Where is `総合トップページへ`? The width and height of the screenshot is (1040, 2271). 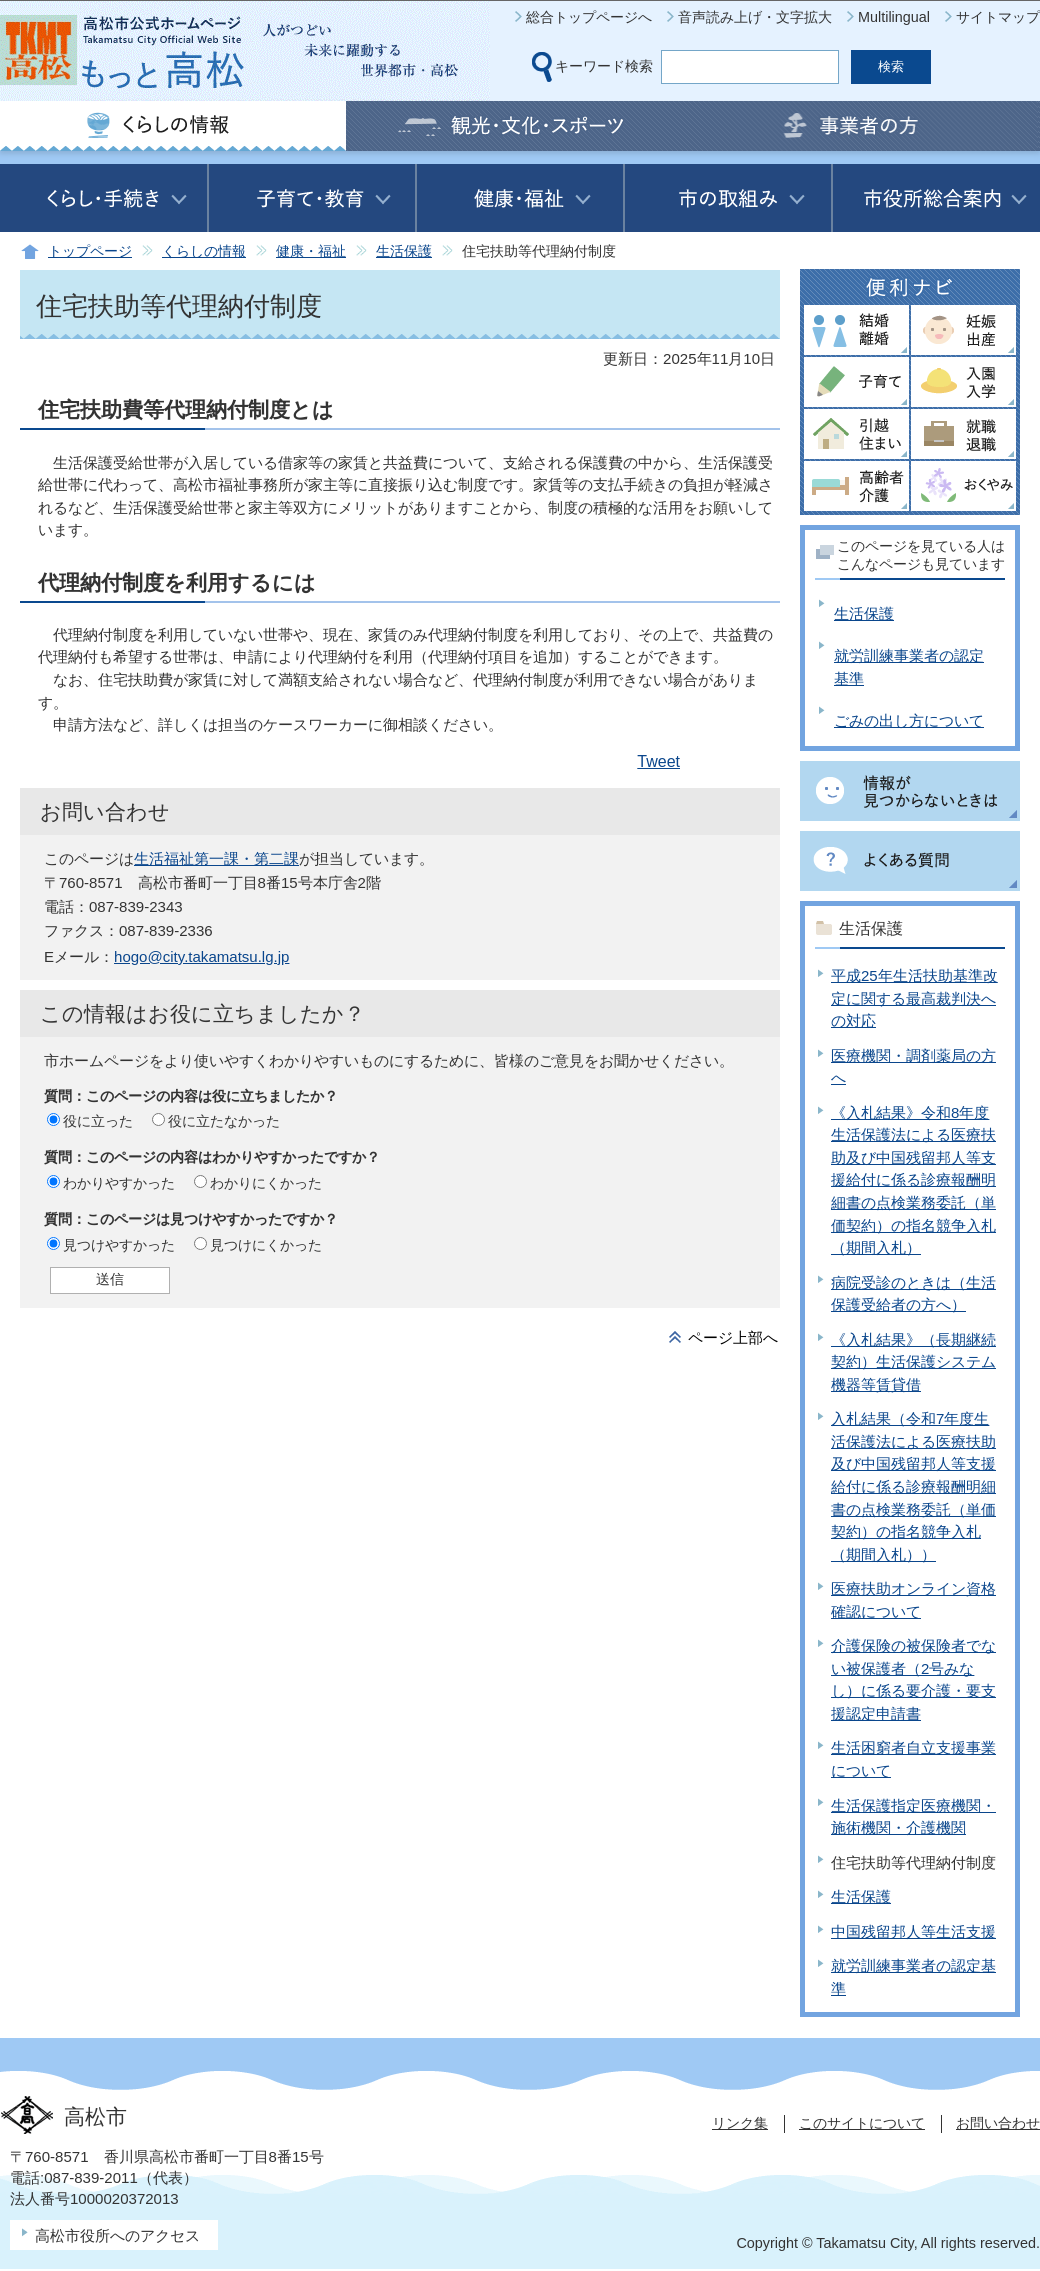 総合トップページへ is located at coordinates (589, 17).